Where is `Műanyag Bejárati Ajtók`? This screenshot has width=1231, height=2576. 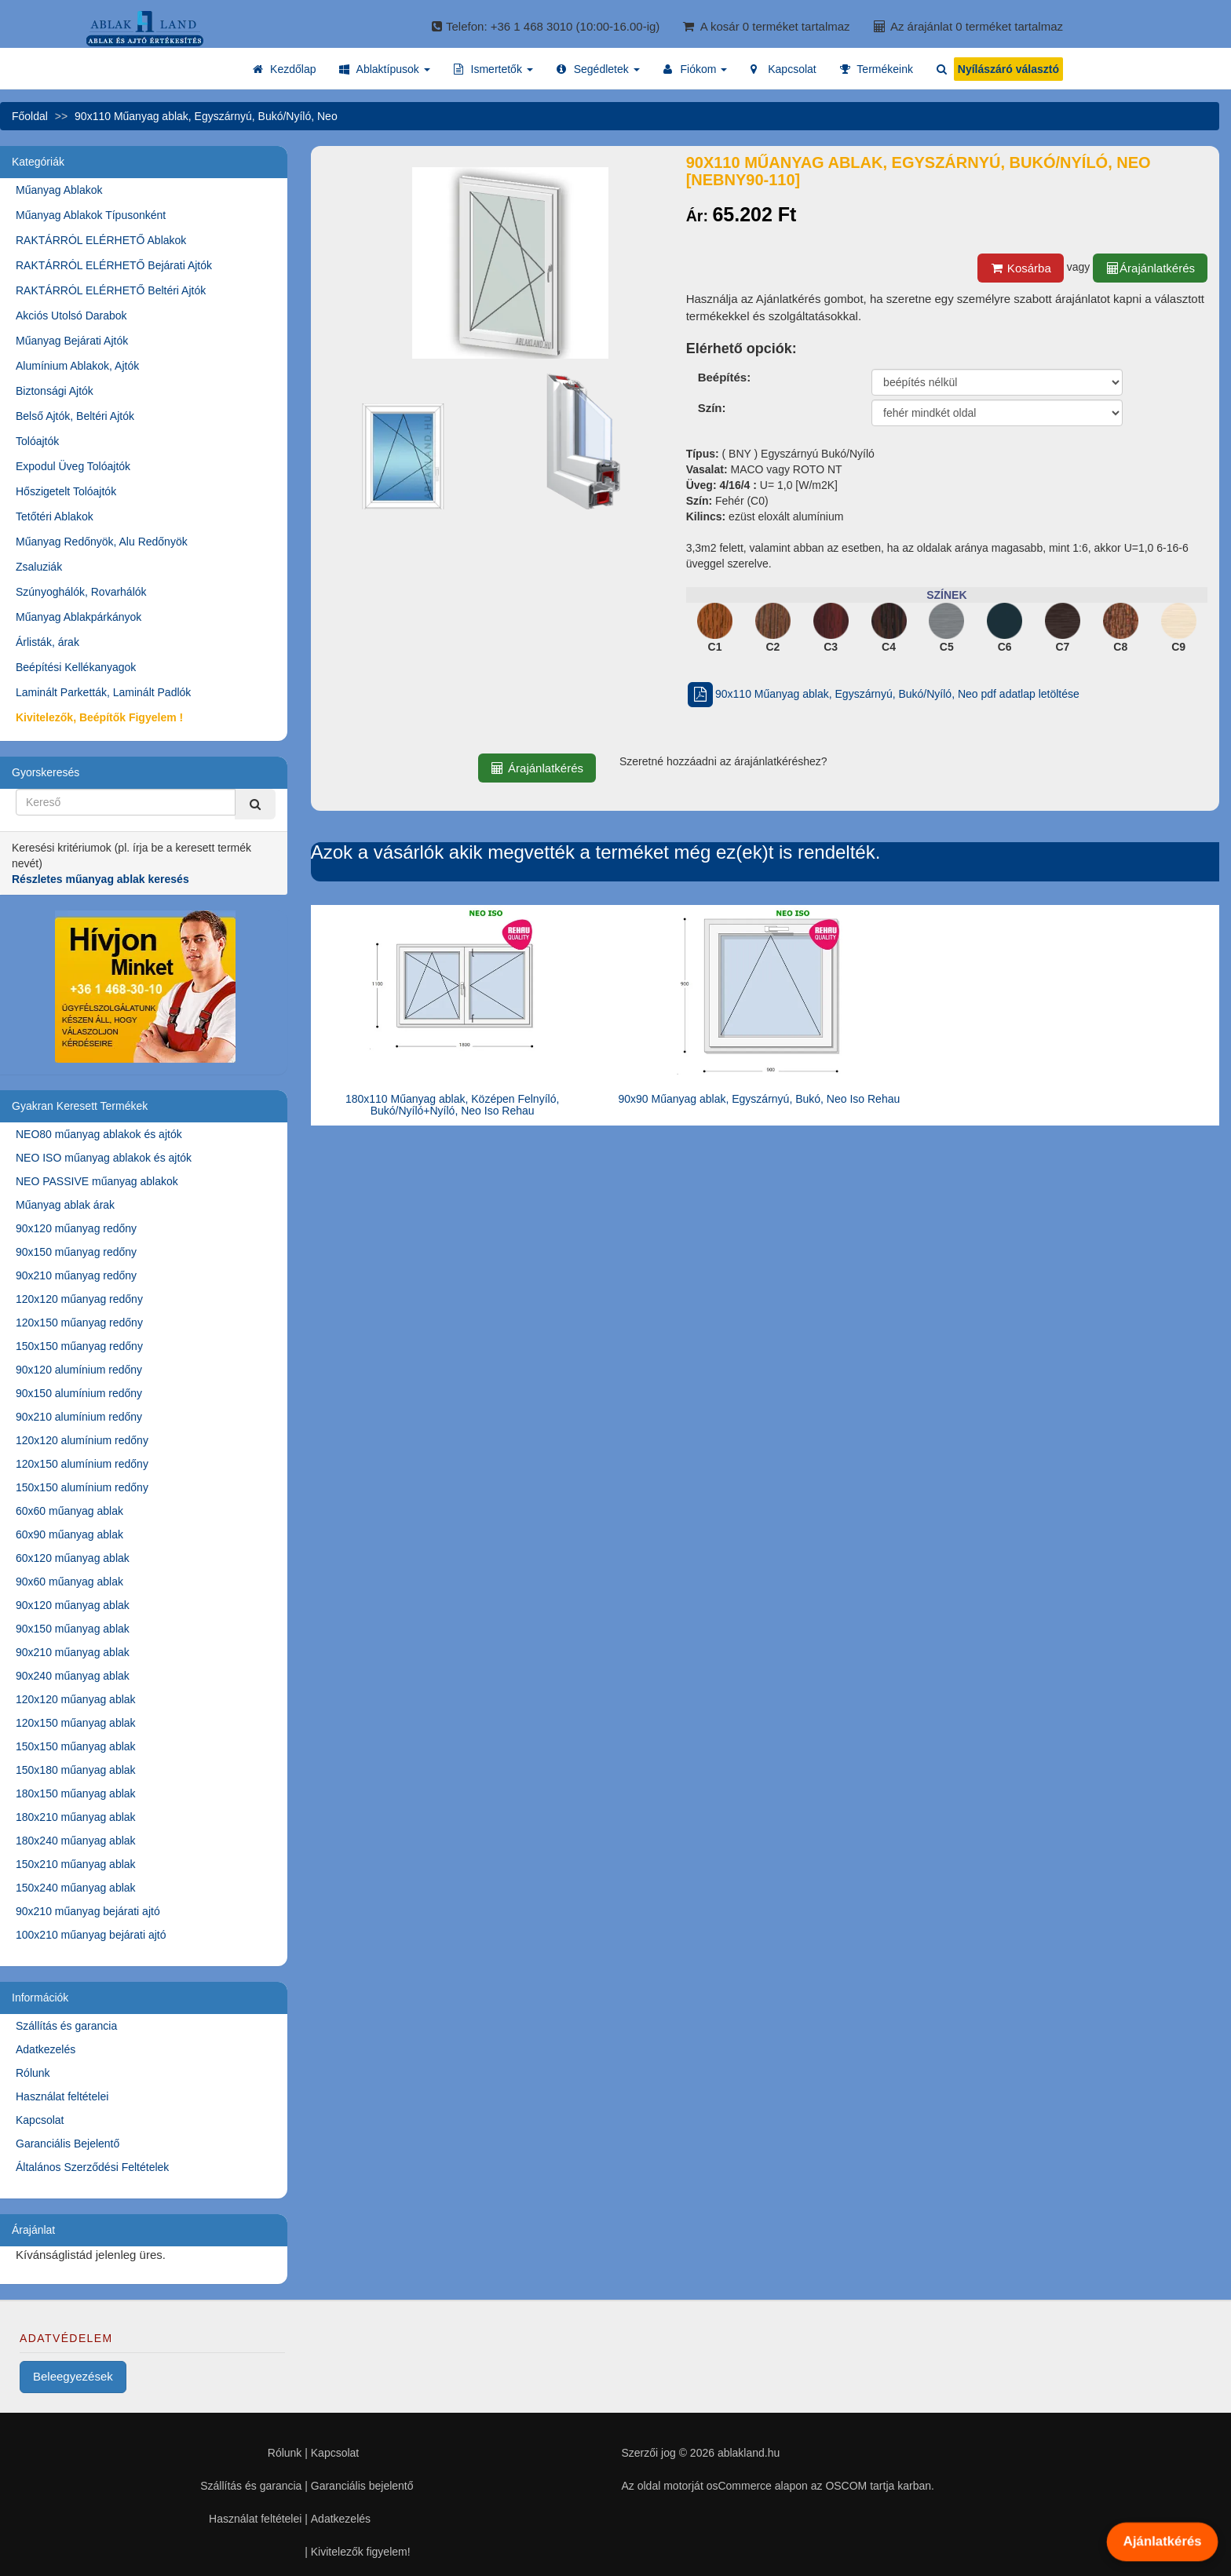 Műanyag Bejárati Ajtók is located at coordinates (72, 340).